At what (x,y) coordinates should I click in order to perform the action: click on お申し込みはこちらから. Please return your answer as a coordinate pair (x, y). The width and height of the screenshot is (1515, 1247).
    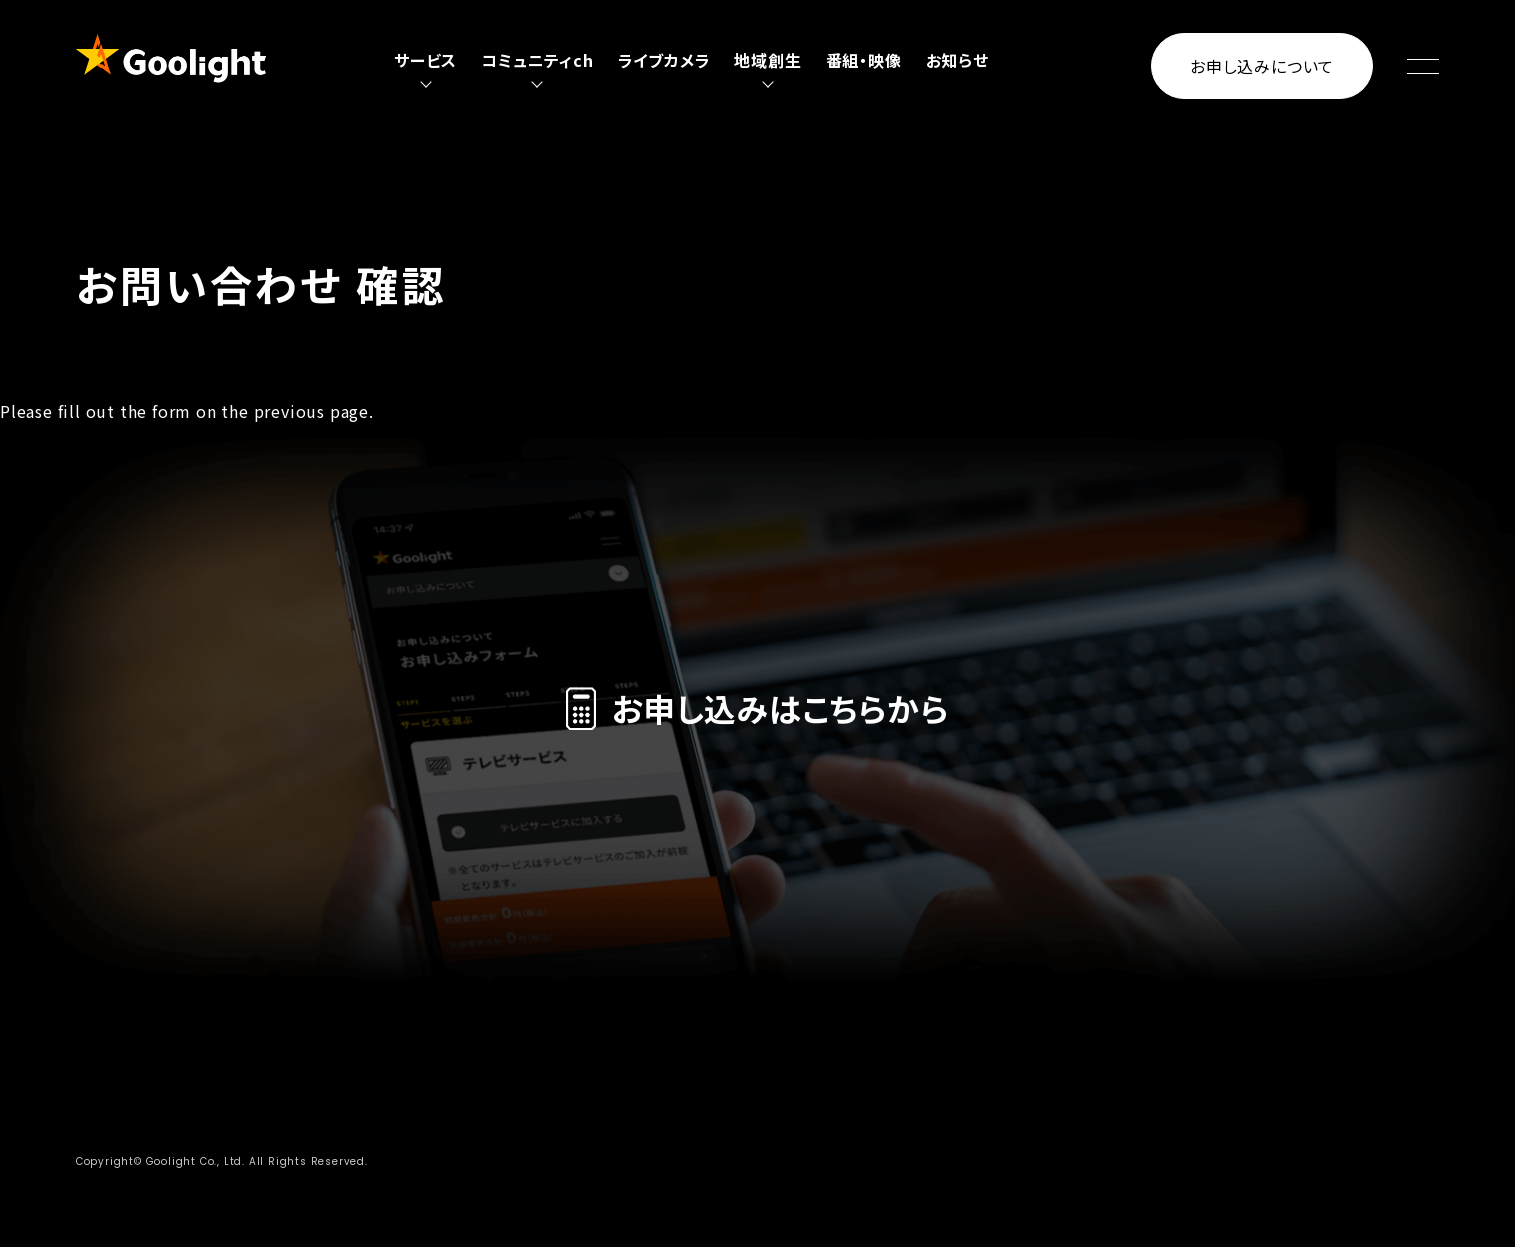
    Looking at the image, I should click on (757, 708).